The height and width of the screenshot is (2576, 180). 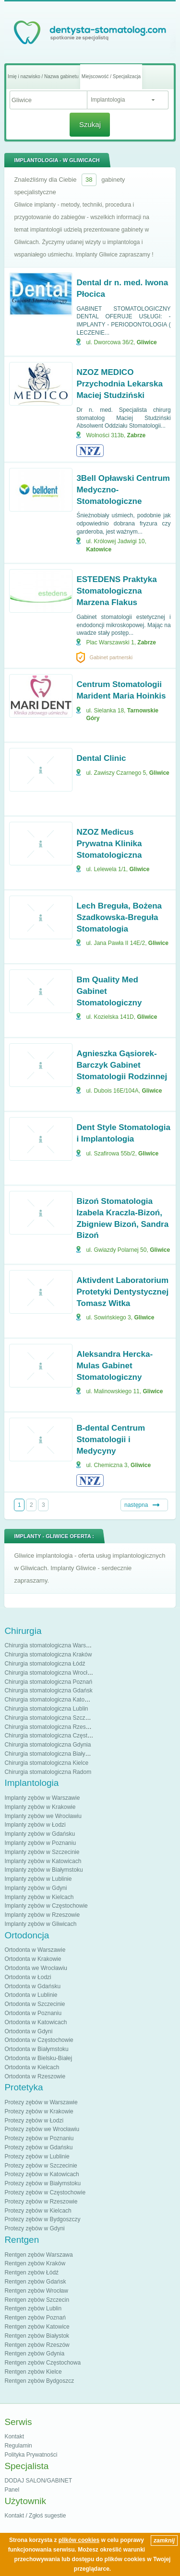 What do you see at coordinates (11, 2489) in the screenshot?
I see `Panel` at bounding box center [11, 2489].